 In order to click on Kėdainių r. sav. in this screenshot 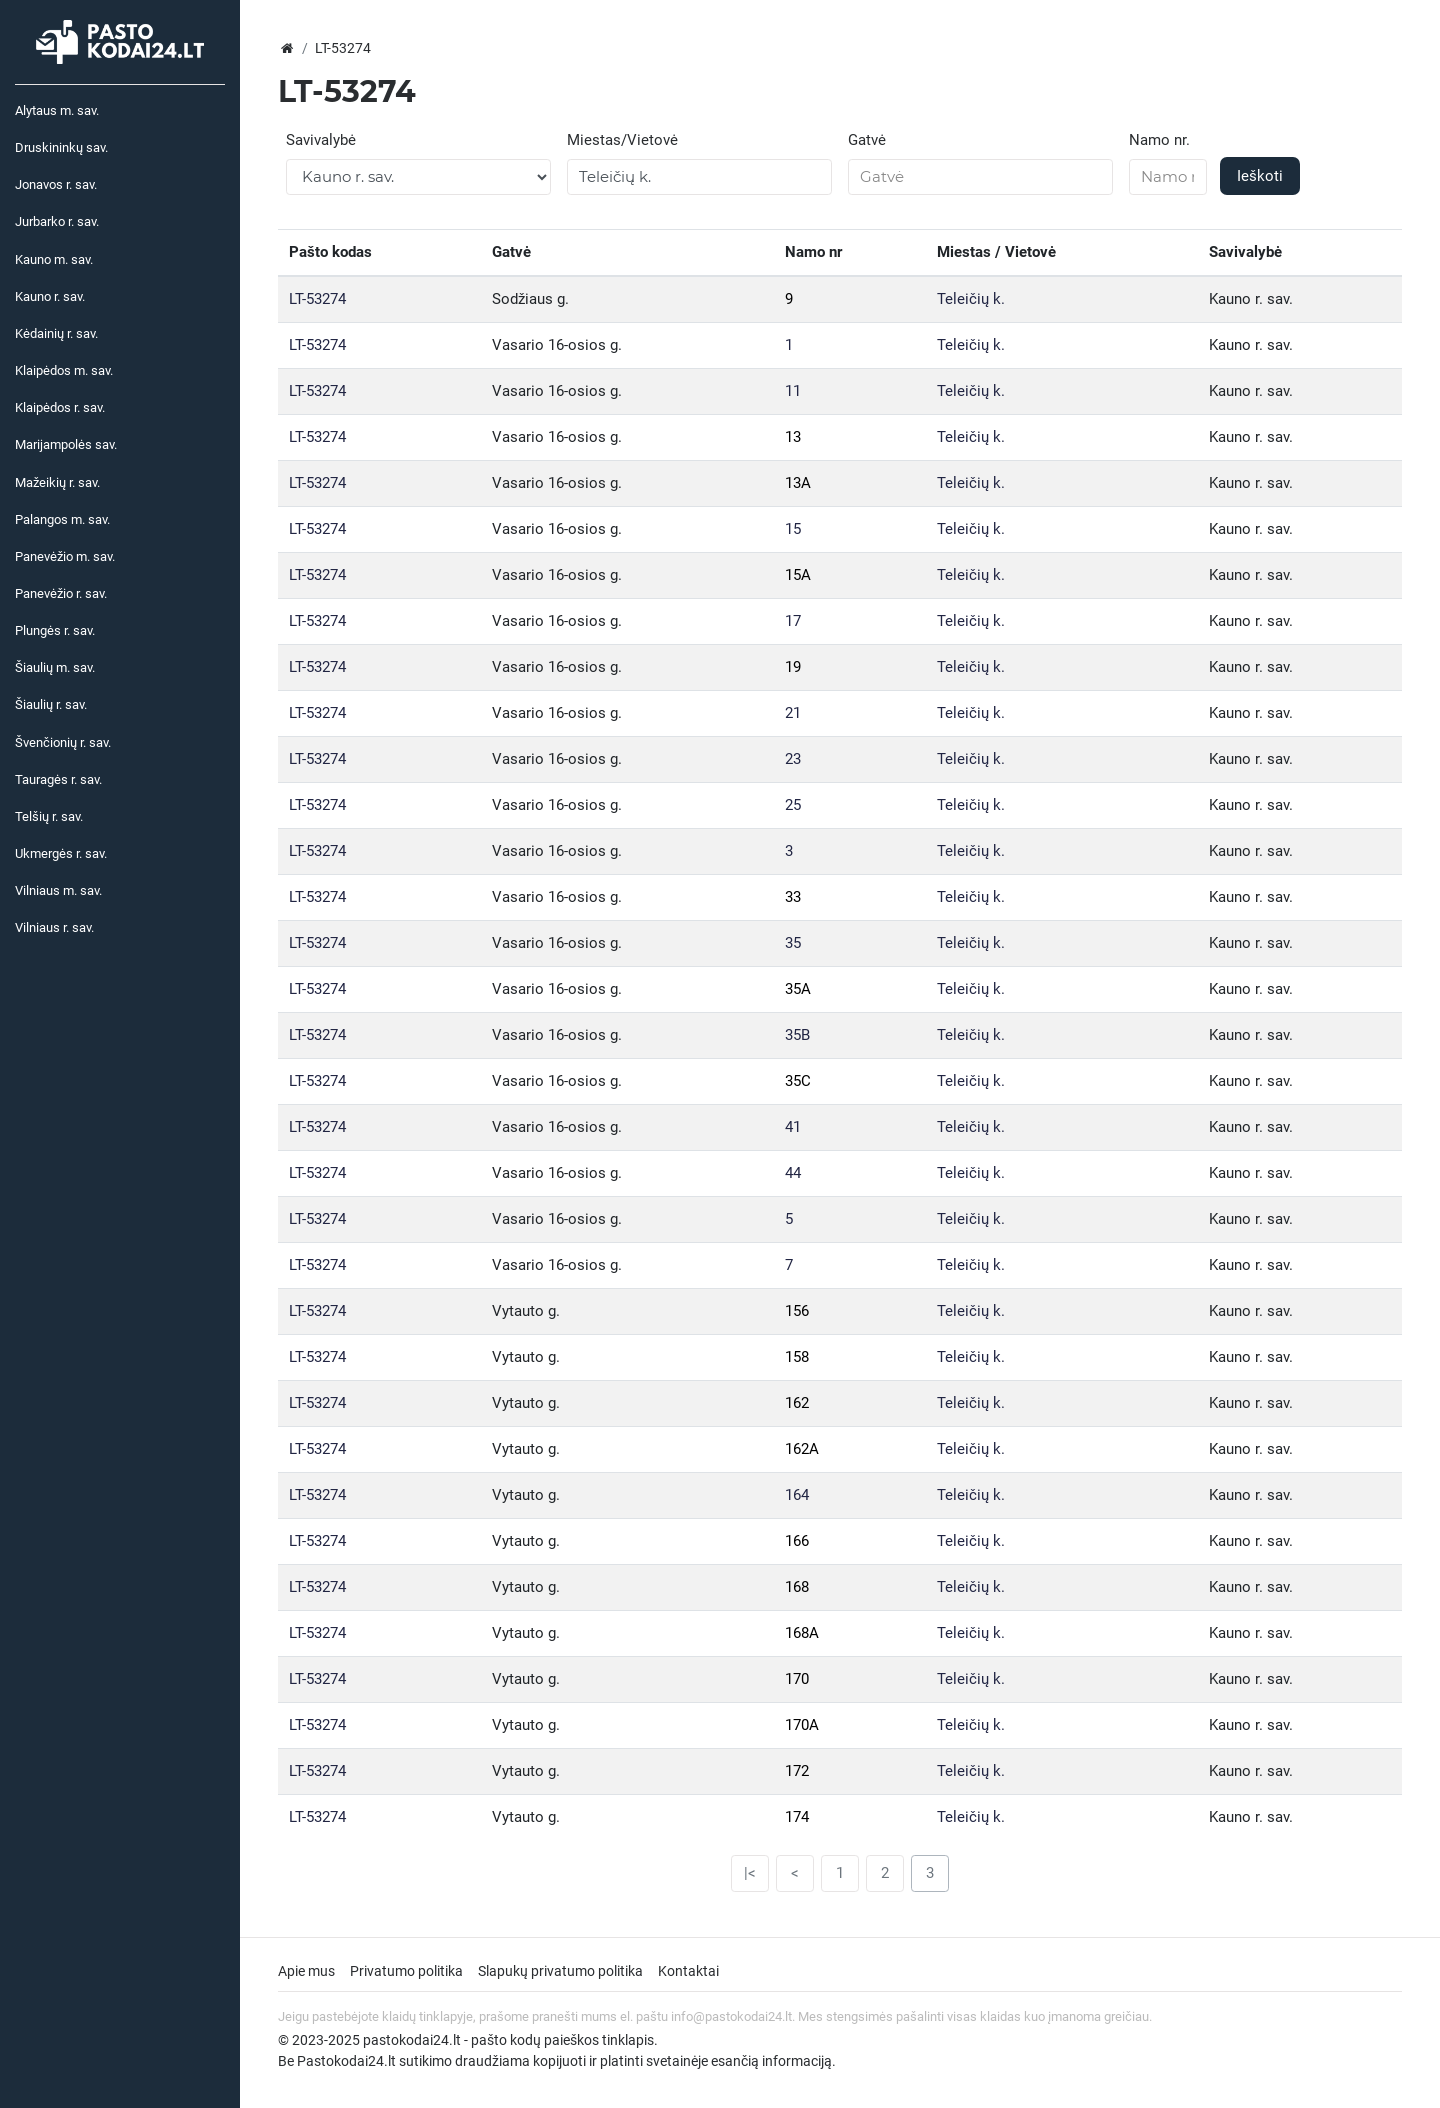, I will do `click(56, 333)`.